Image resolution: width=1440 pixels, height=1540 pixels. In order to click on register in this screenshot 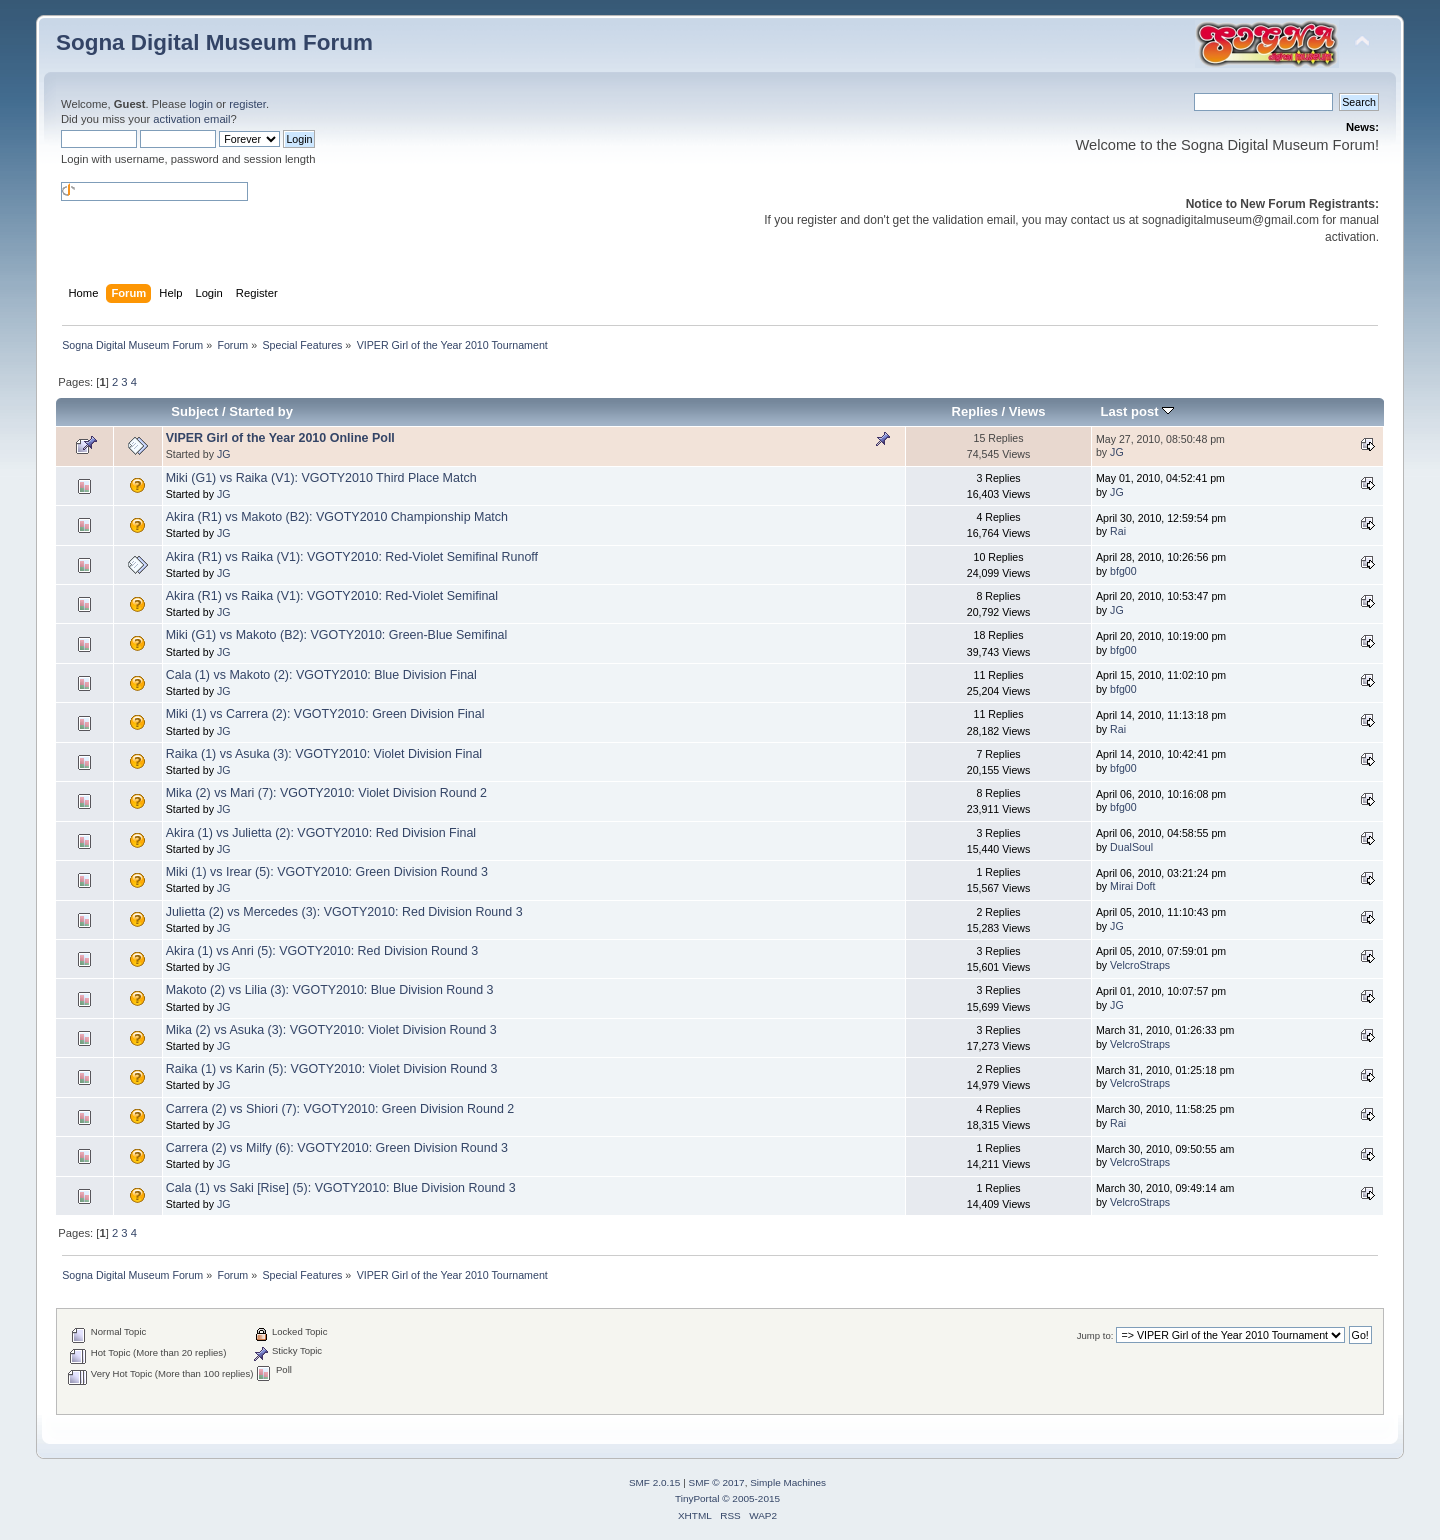, I will do `click(247, 104)`.